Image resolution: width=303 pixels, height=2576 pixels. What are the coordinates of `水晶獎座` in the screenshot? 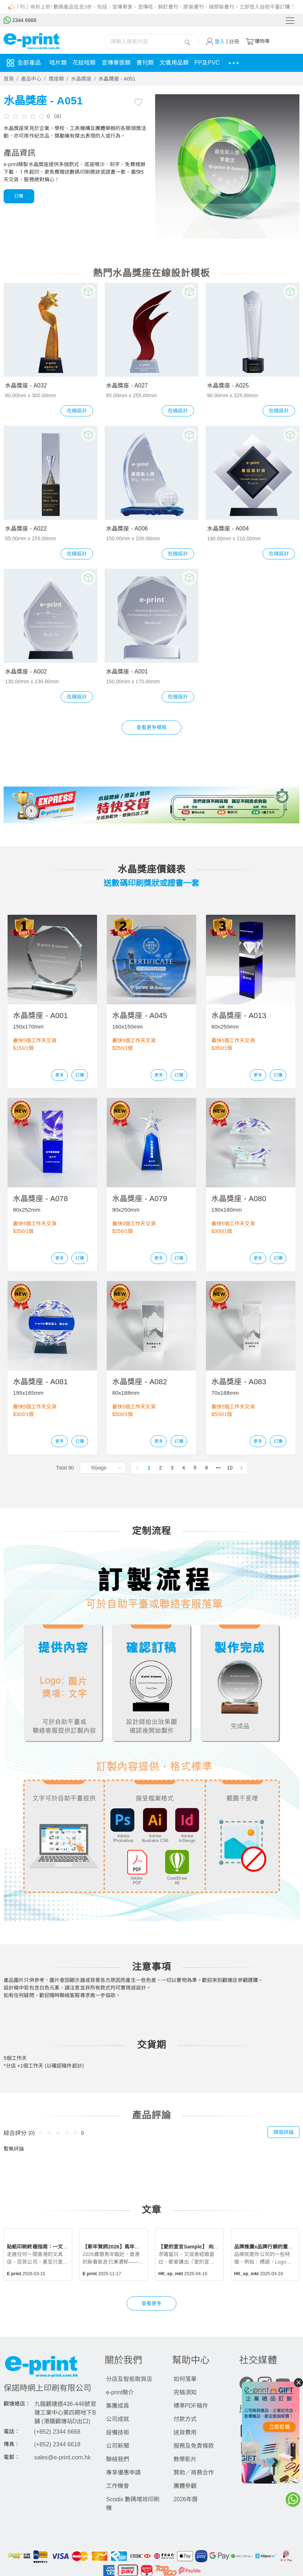 It's located at (81, 79).